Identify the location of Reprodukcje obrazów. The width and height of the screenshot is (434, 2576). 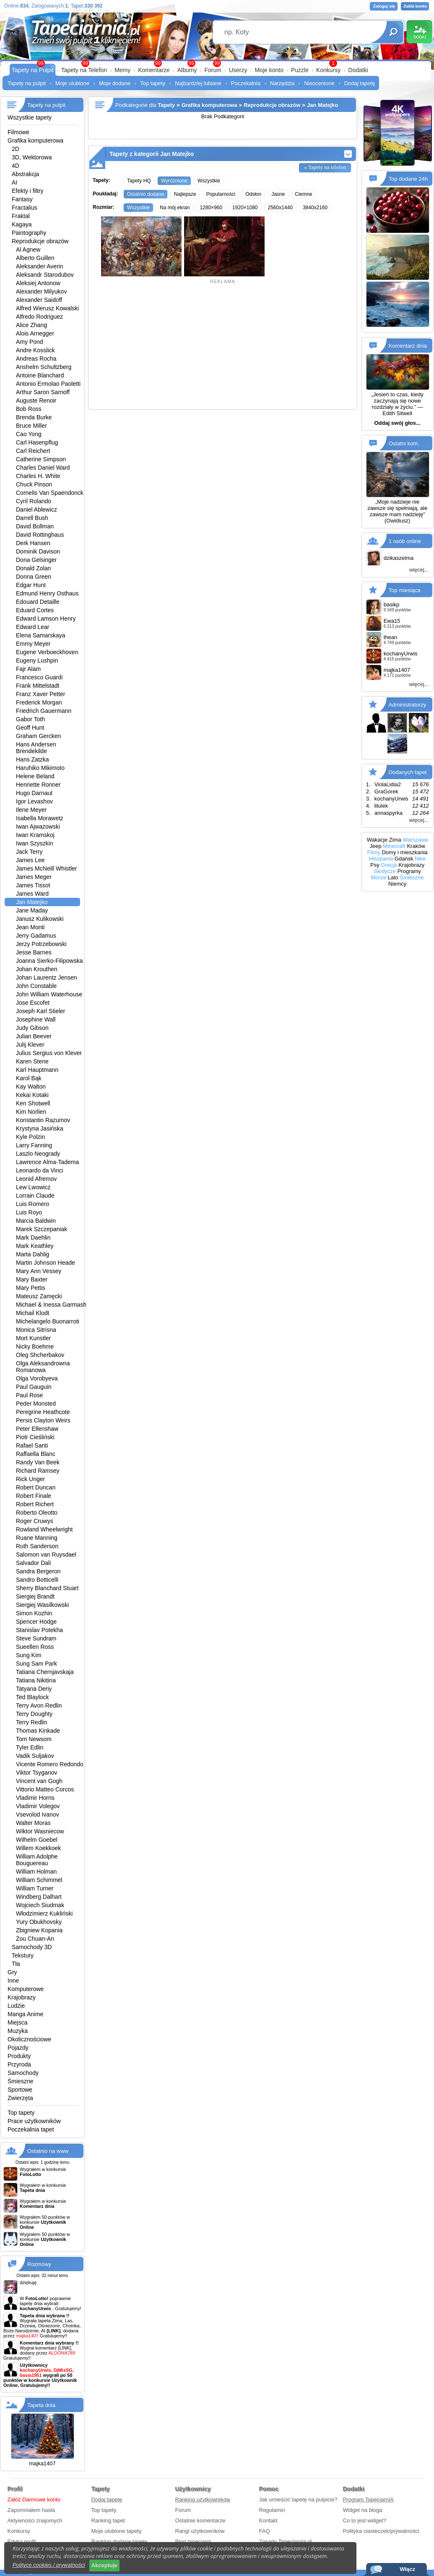
(40, 241).